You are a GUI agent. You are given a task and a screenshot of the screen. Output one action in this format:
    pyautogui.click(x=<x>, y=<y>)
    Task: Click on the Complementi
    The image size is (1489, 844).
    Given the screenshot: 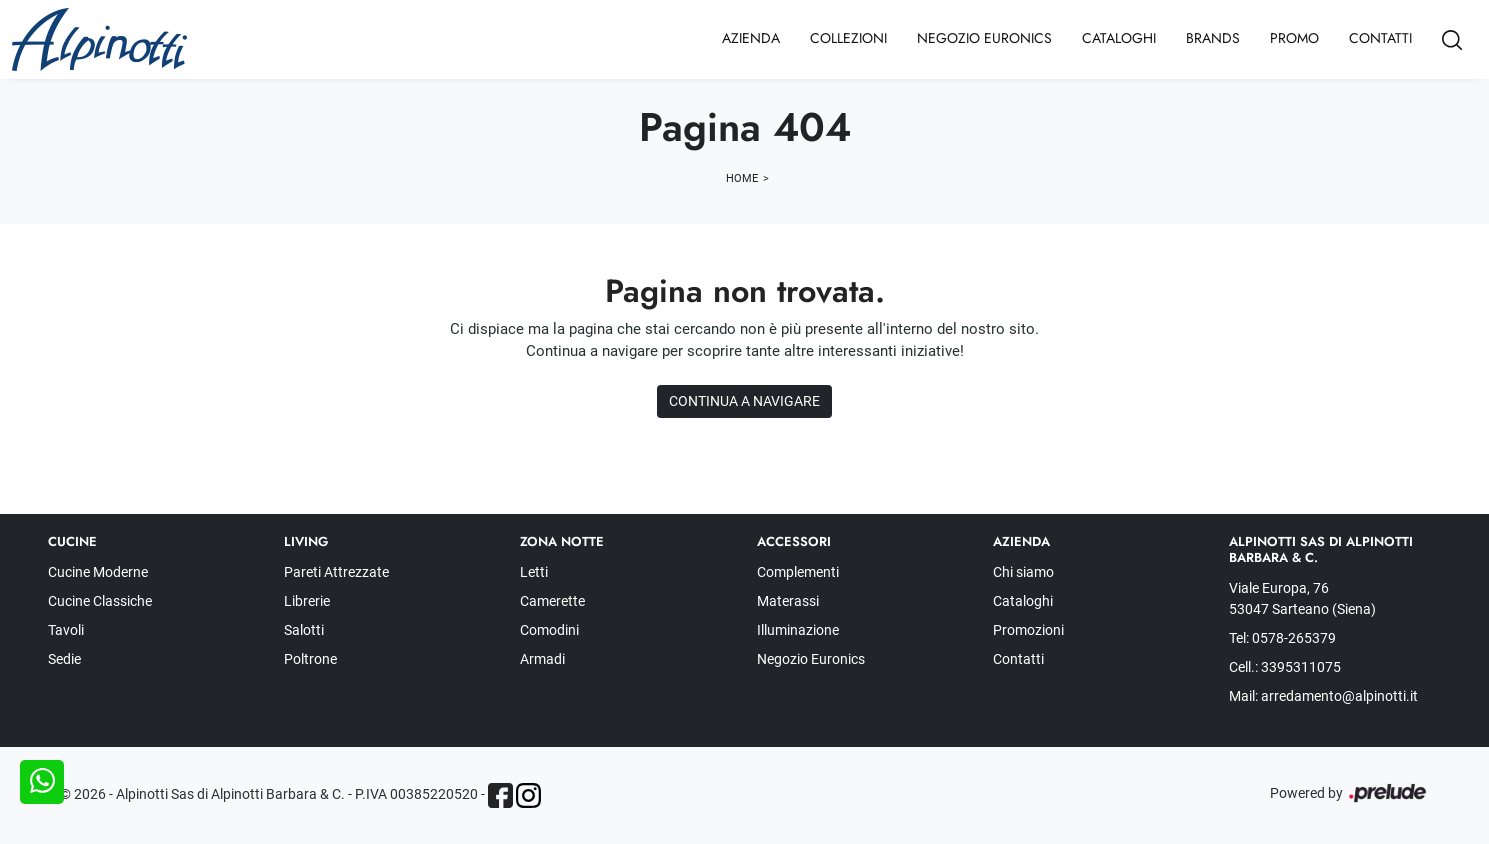 What is the action you would take?
    pyautogui.click(x=798, y=572)
    